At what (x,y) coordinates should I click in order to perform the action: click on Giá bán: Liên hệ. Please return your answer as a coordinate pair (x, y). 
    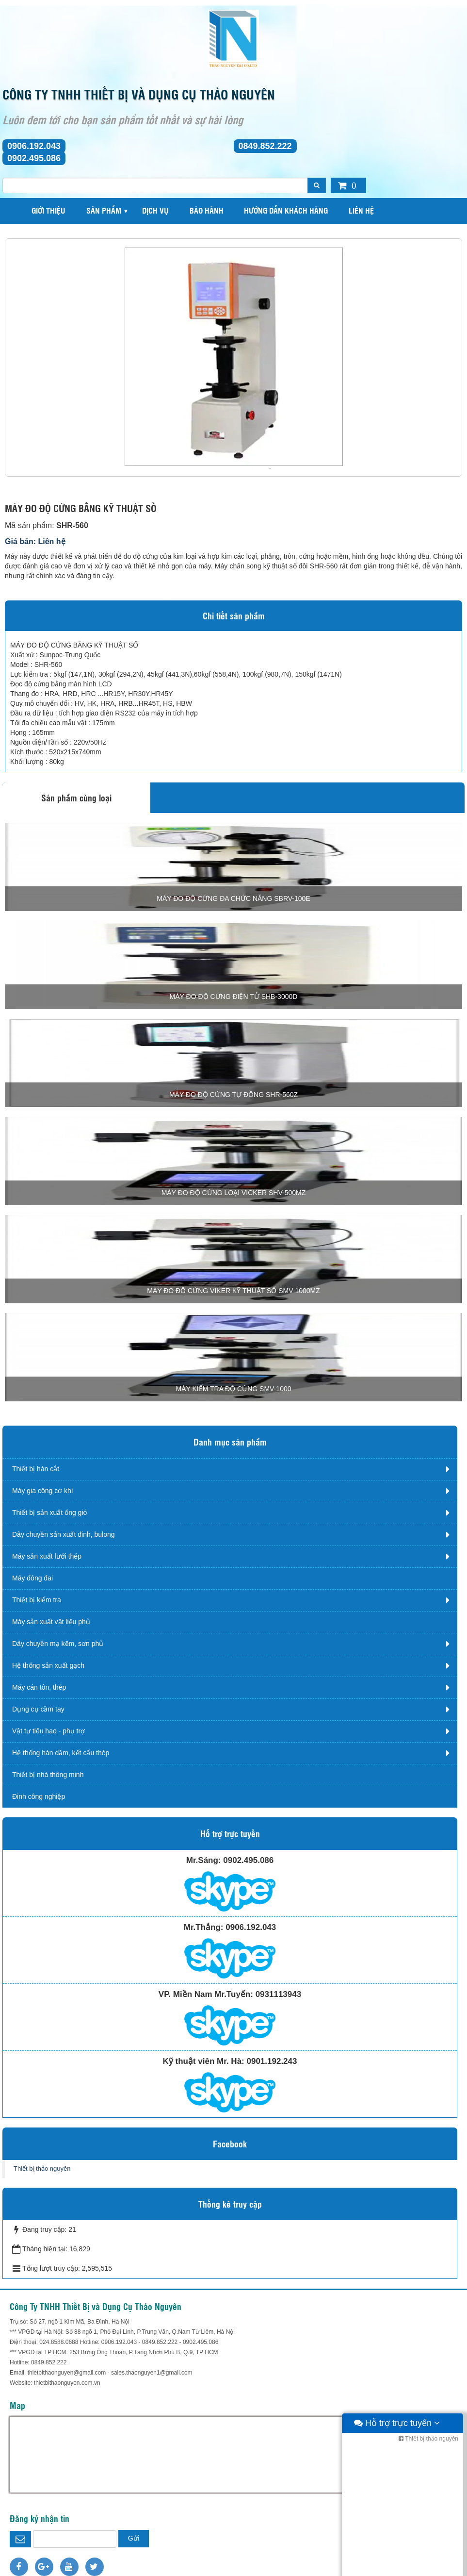
    Looking at the image, I should click on (35, 541).